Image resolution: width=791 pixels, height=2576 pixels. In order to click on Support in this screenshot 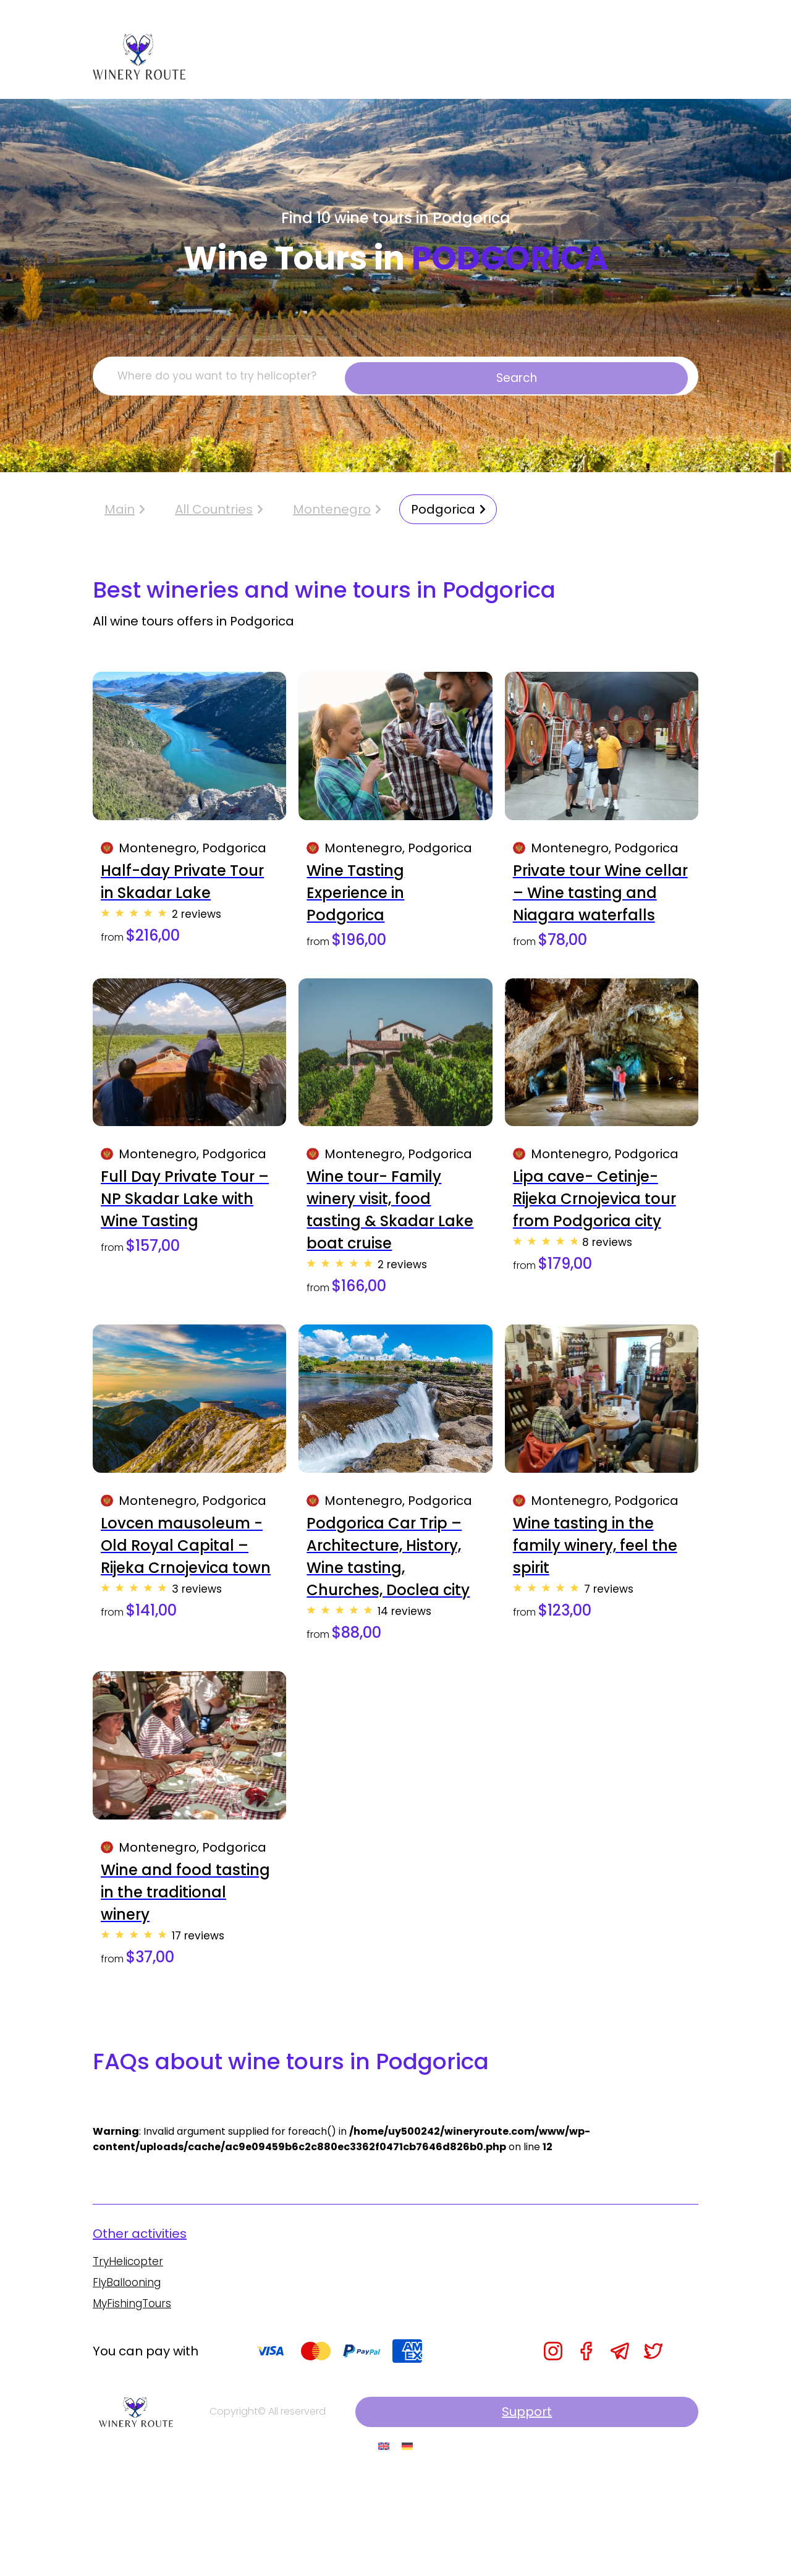, I will do `click(643, 2510)`.